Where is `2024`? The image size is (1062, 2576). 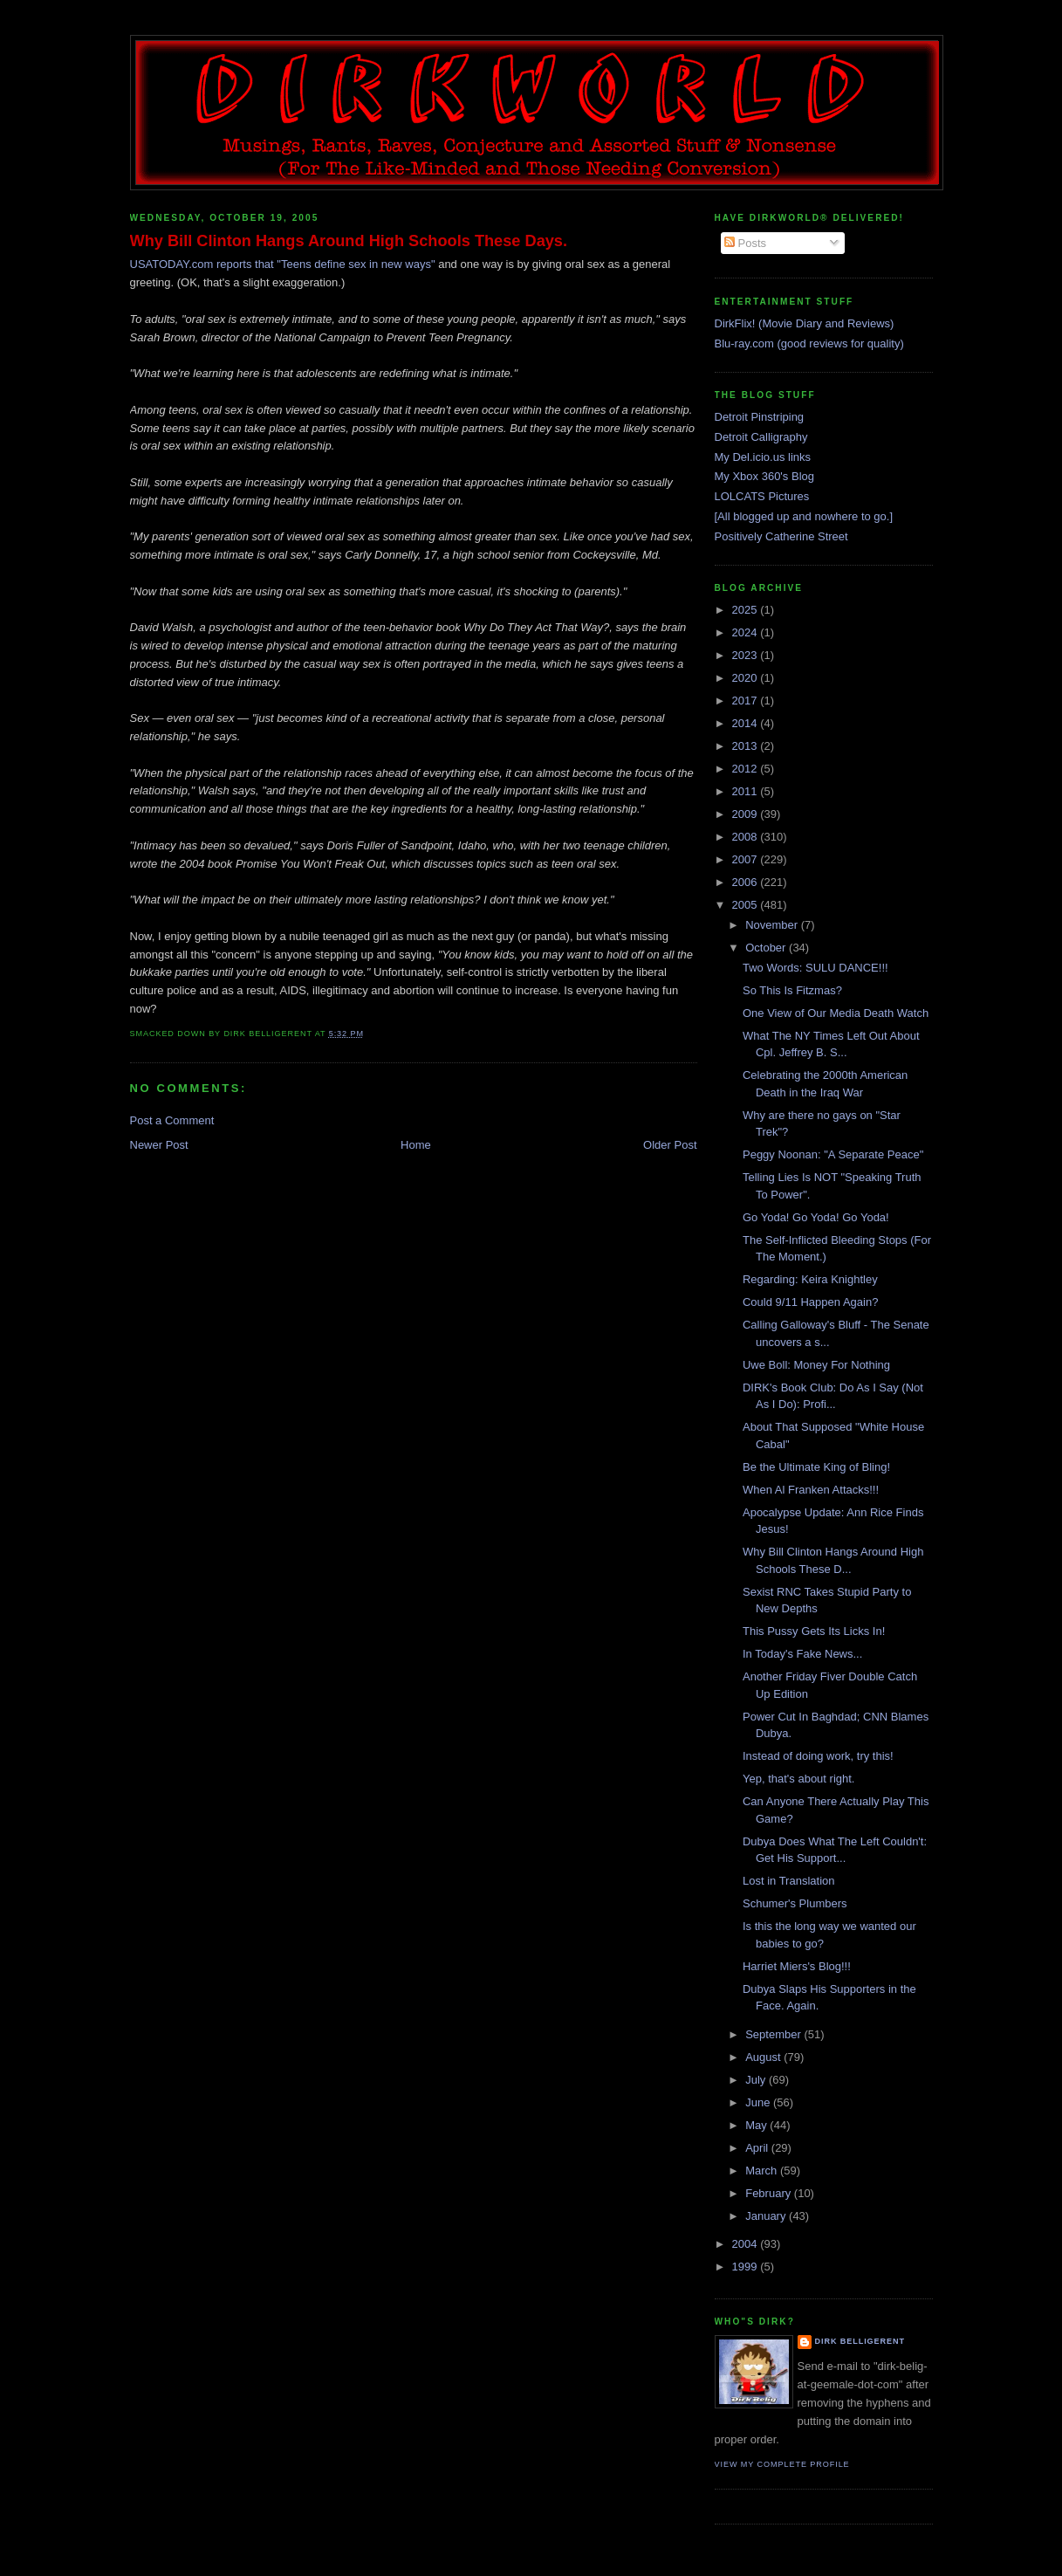 2024 is located at coordinates (746, 632).